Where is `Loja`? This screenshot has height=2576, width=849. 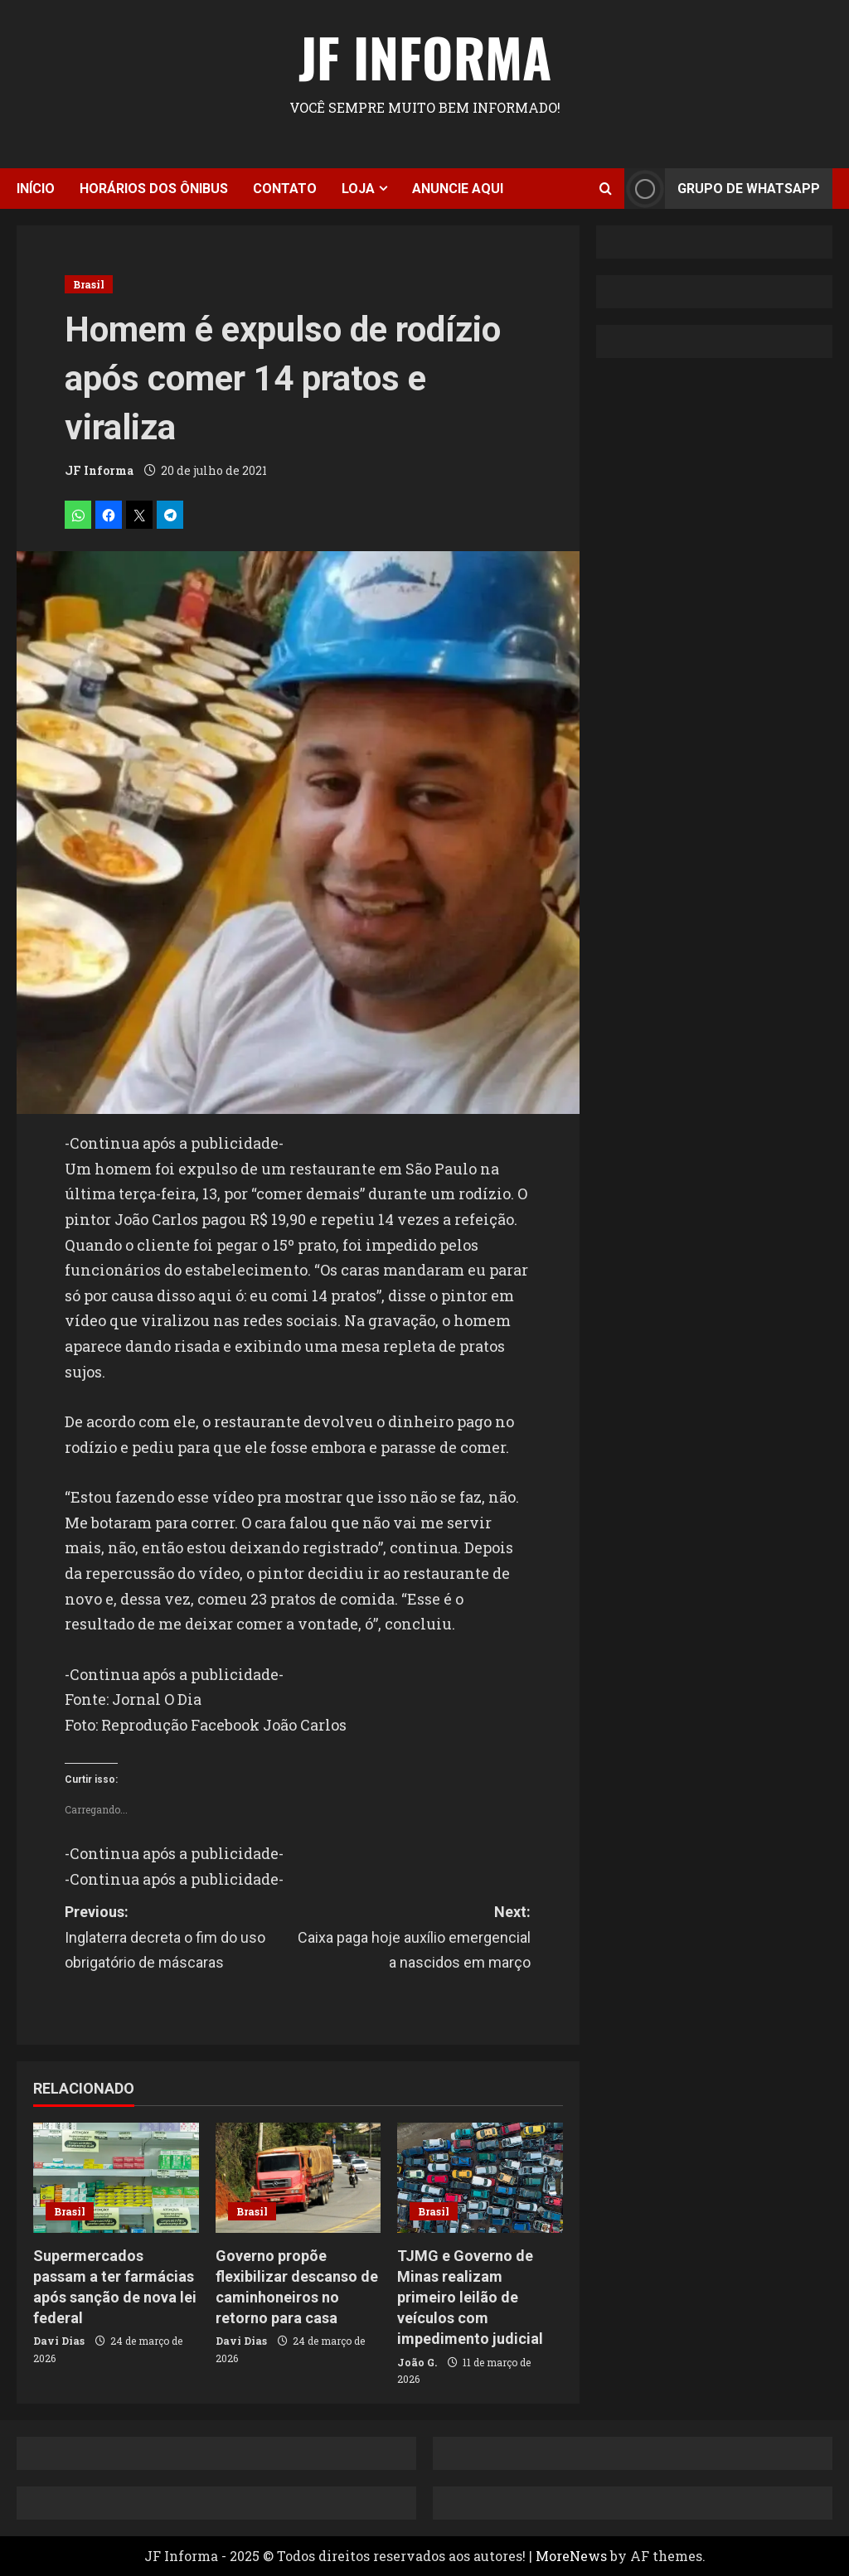
Loja is located at coordinates (358, 188).